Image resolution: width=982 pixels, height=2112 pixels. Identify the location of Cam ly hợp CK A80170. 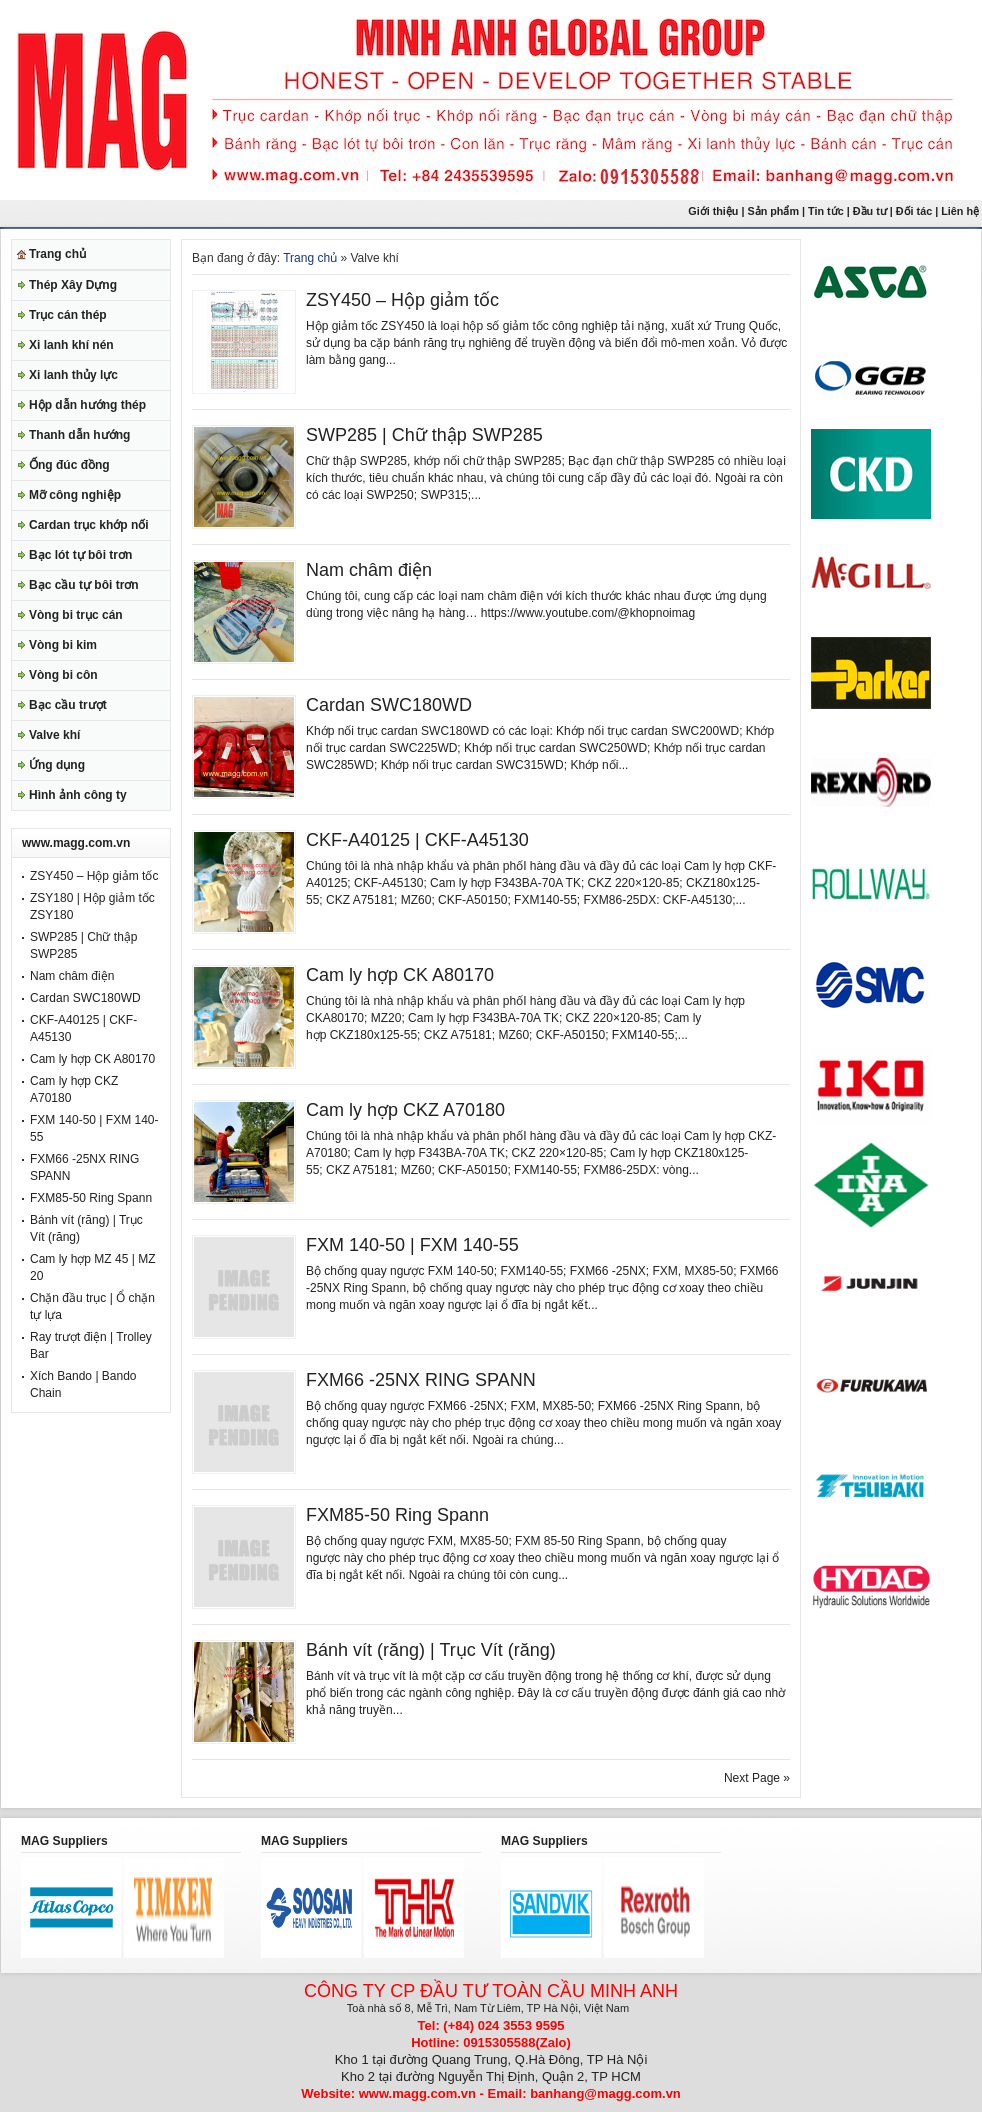
(92, 1059).